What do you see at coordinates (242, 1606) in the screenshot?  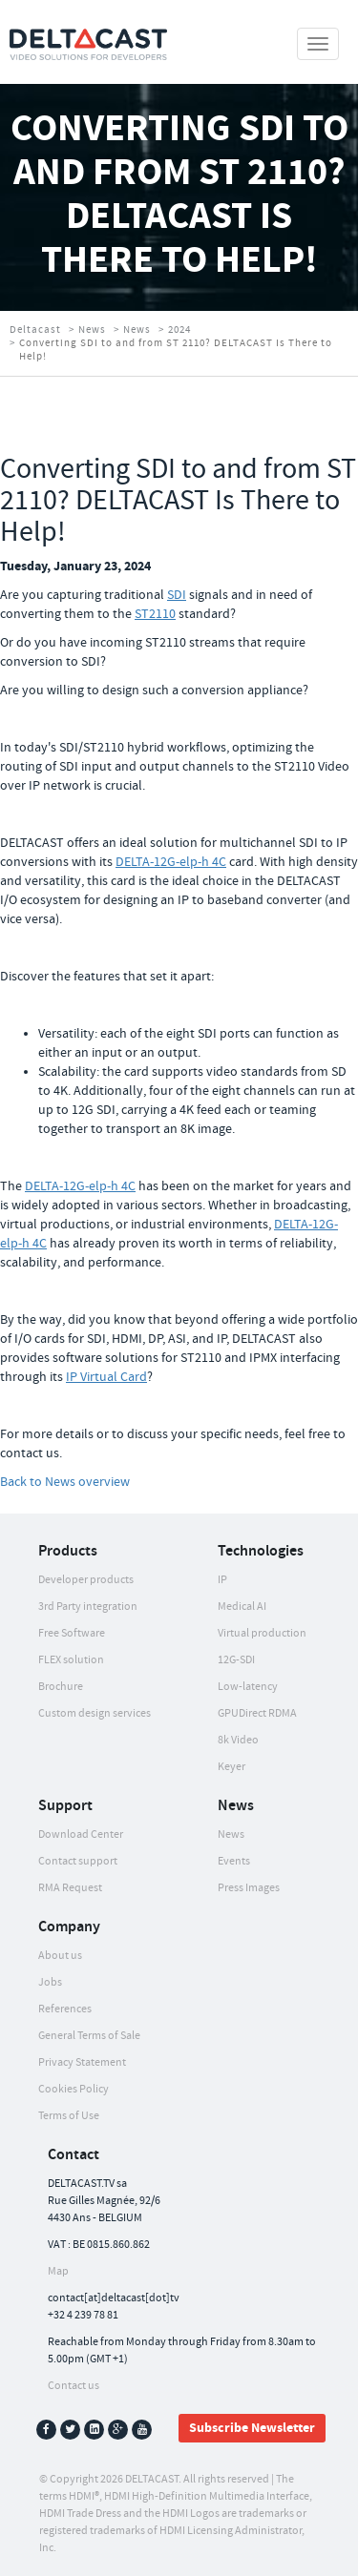 I see `Medical AI` at bounding box center [242, 1606].